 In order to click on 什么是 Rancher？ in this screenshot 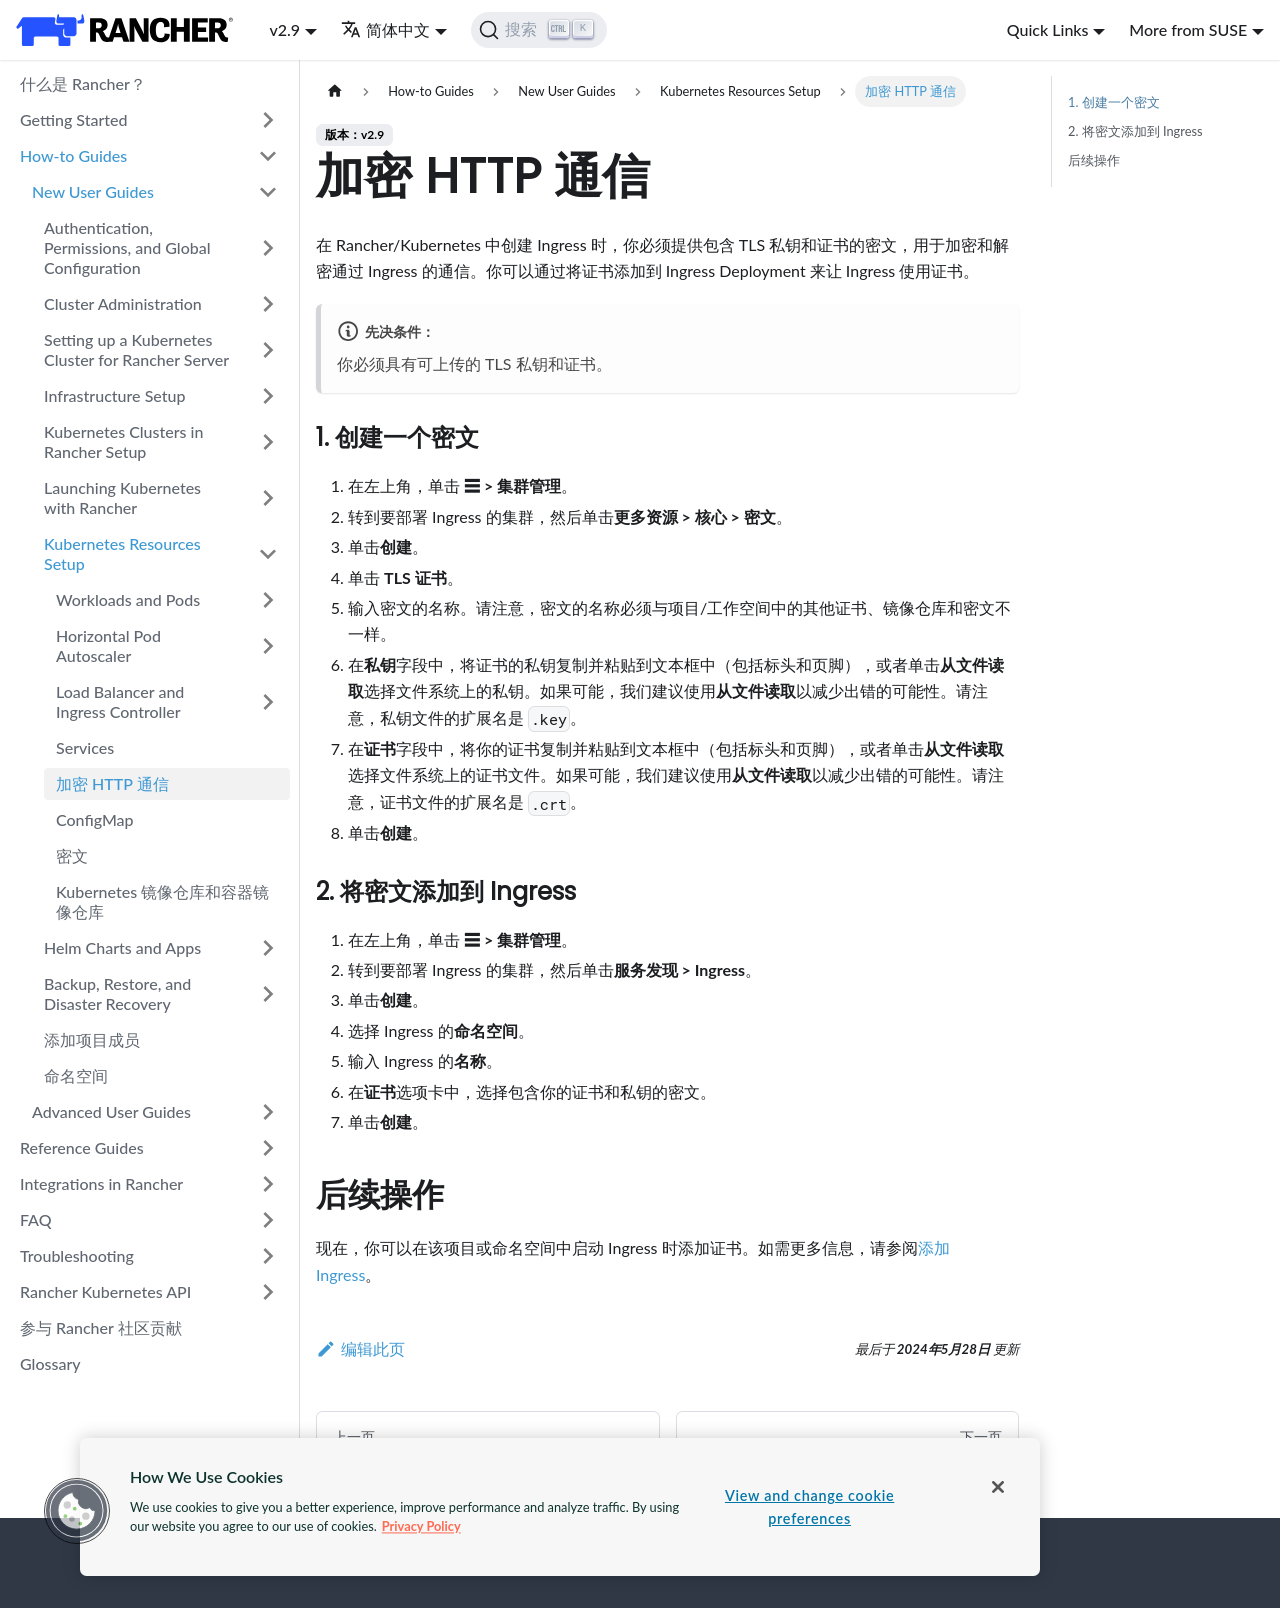, I will do `click(83, 83)`.